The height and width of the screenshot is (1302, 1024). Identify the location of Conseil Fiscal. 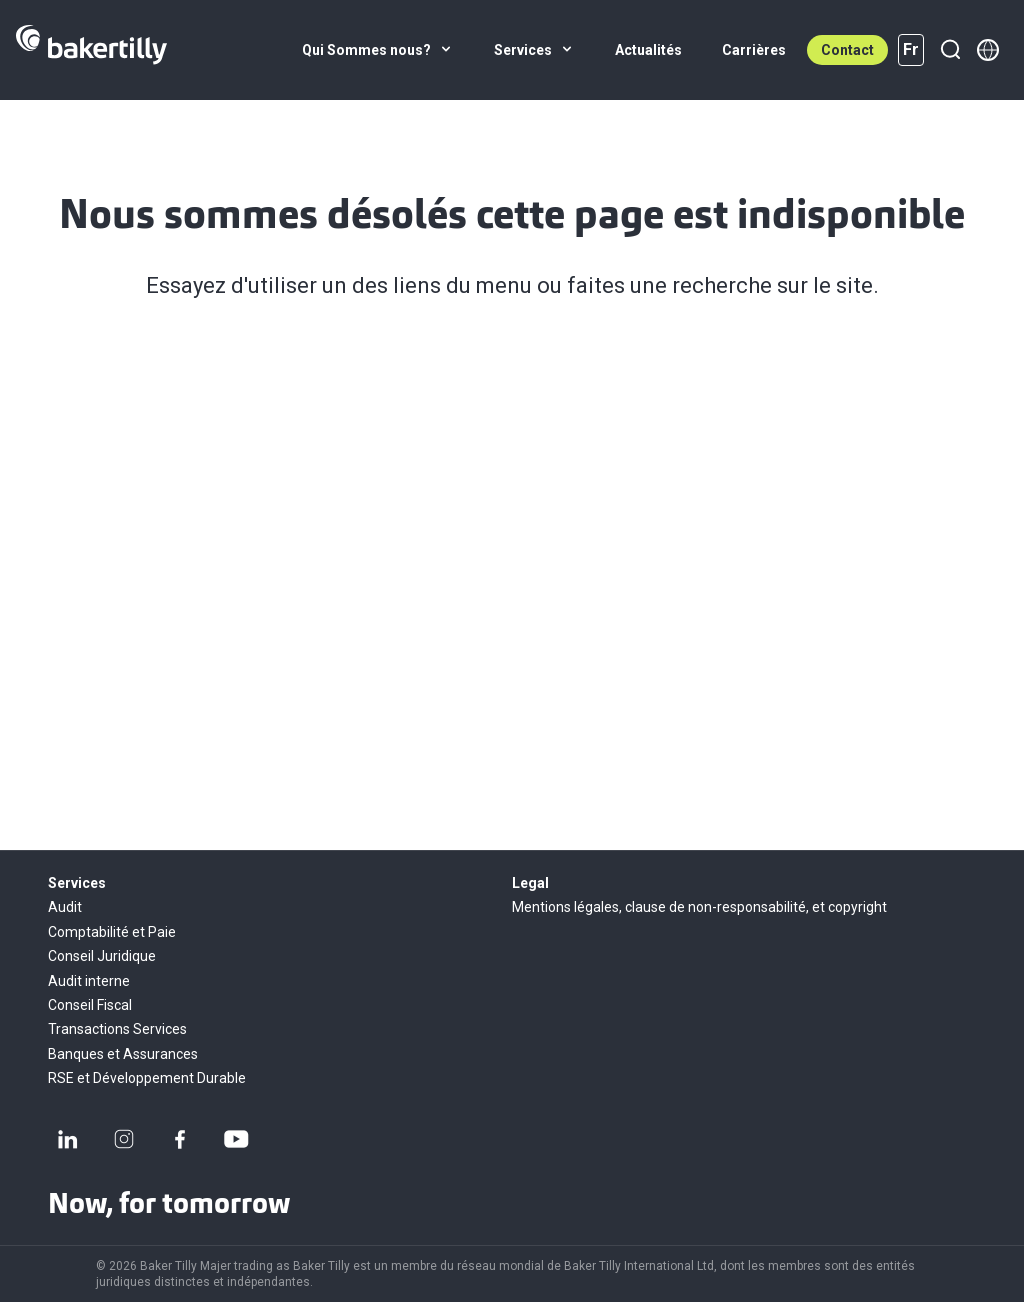
(90, 1005).